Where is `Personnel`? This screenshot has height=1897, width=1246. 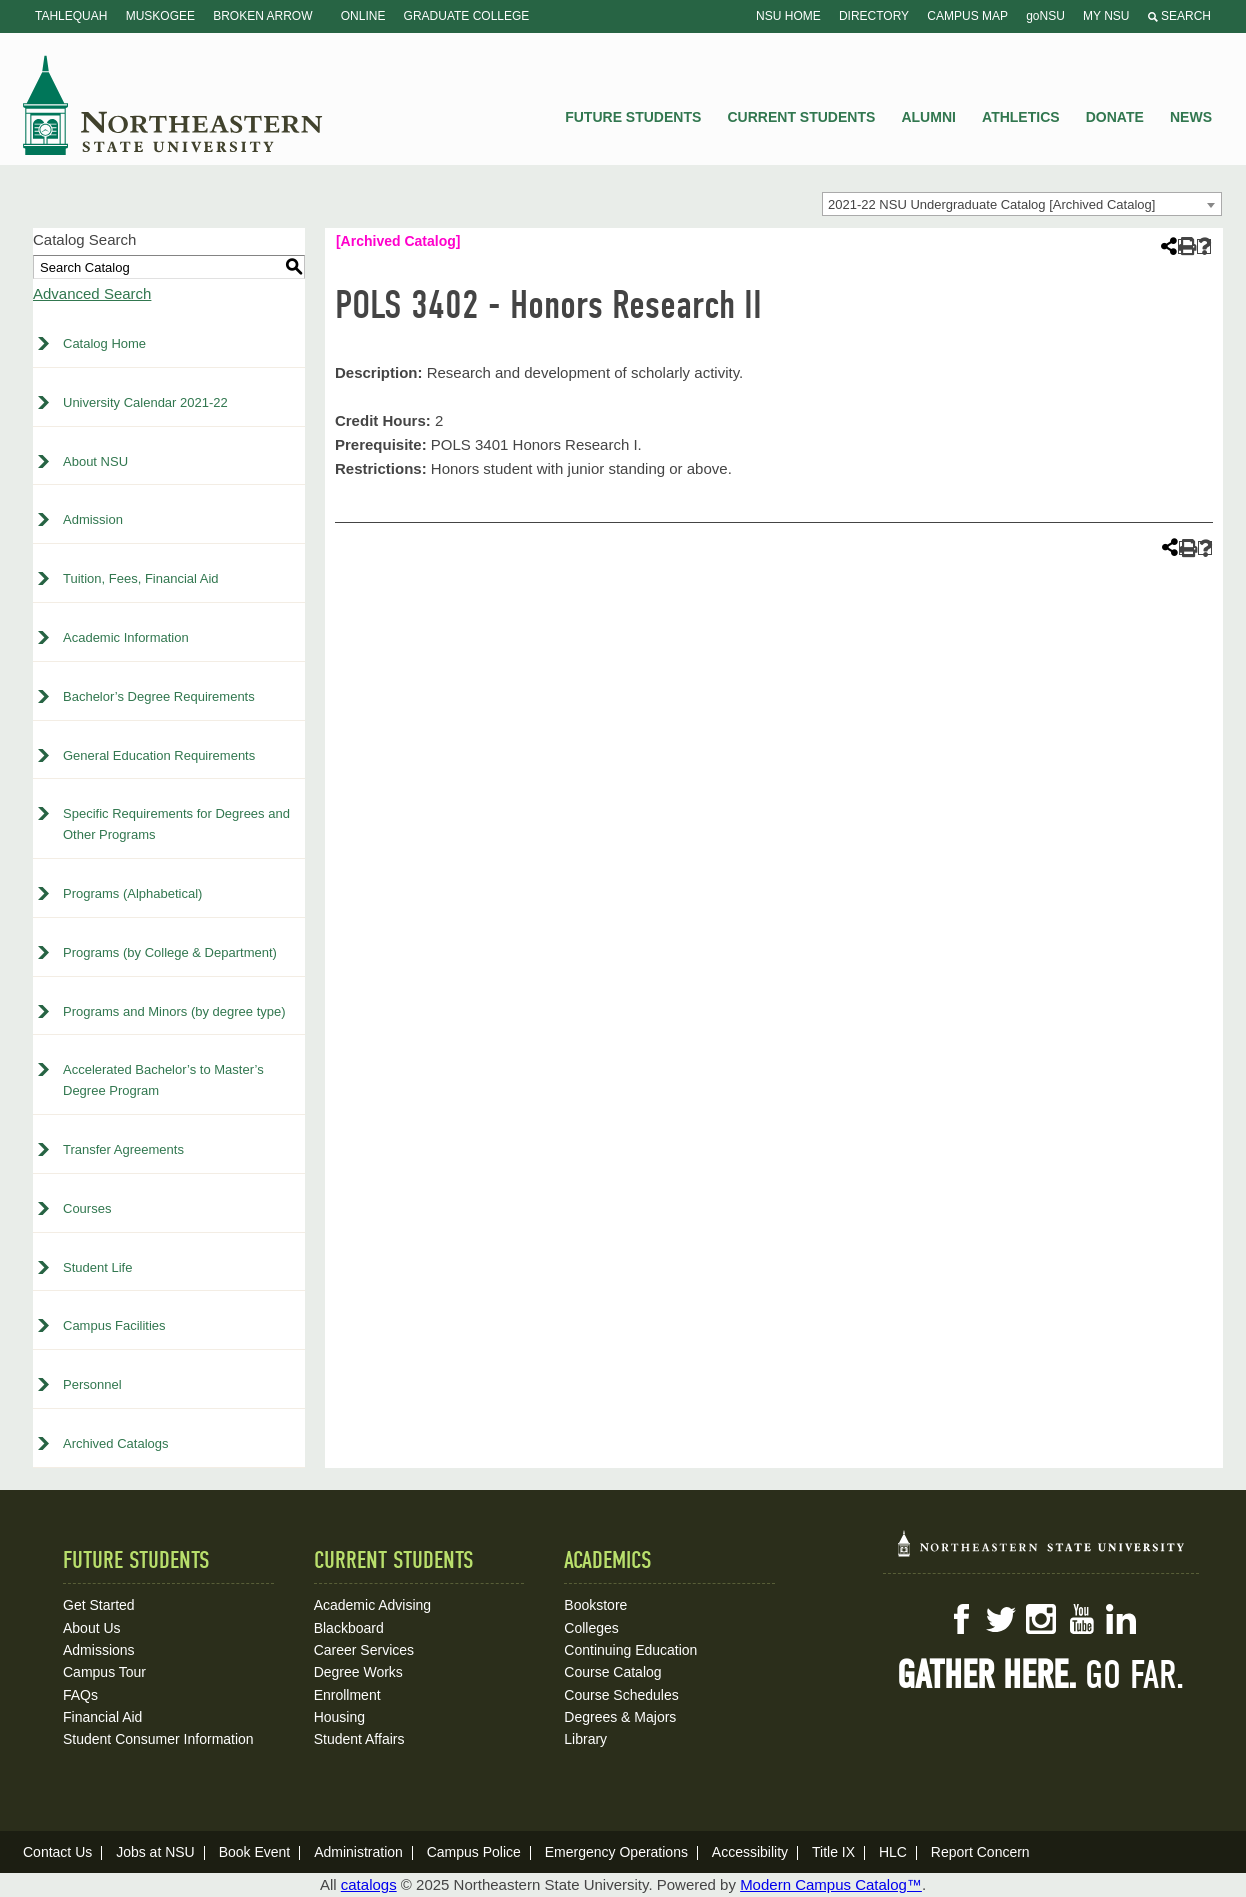
Personnel is located at coordinates (92, 1384).